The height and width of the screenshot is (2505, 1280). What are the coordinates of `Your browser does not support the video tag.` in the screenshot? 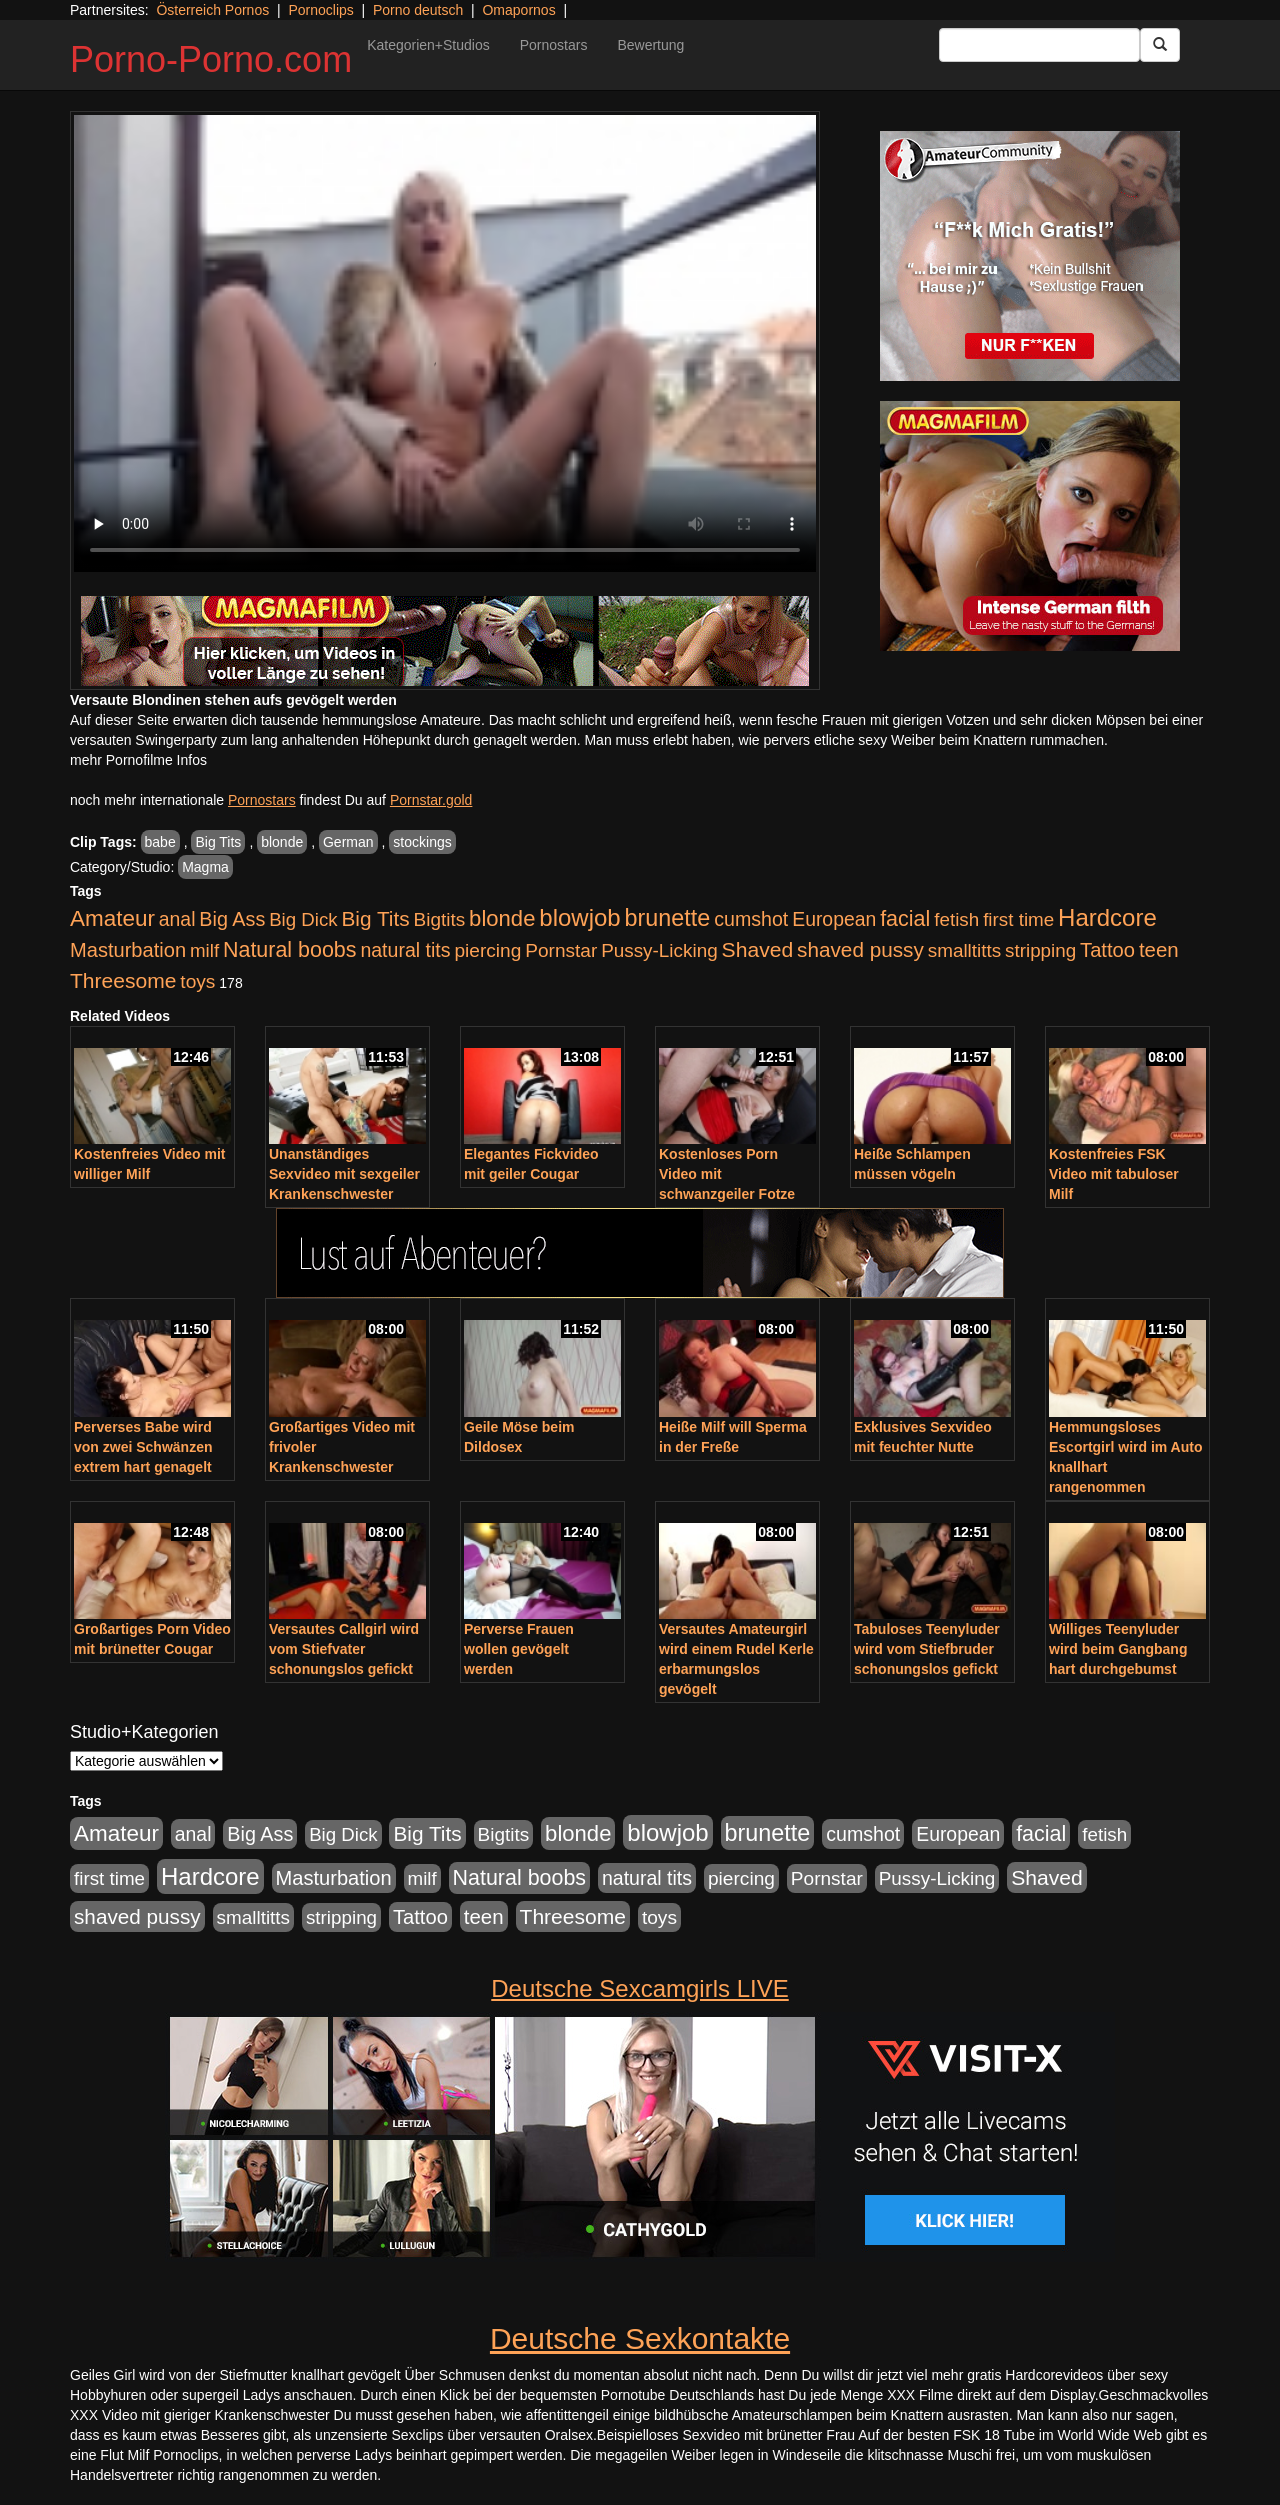 It's located at (445, 343).